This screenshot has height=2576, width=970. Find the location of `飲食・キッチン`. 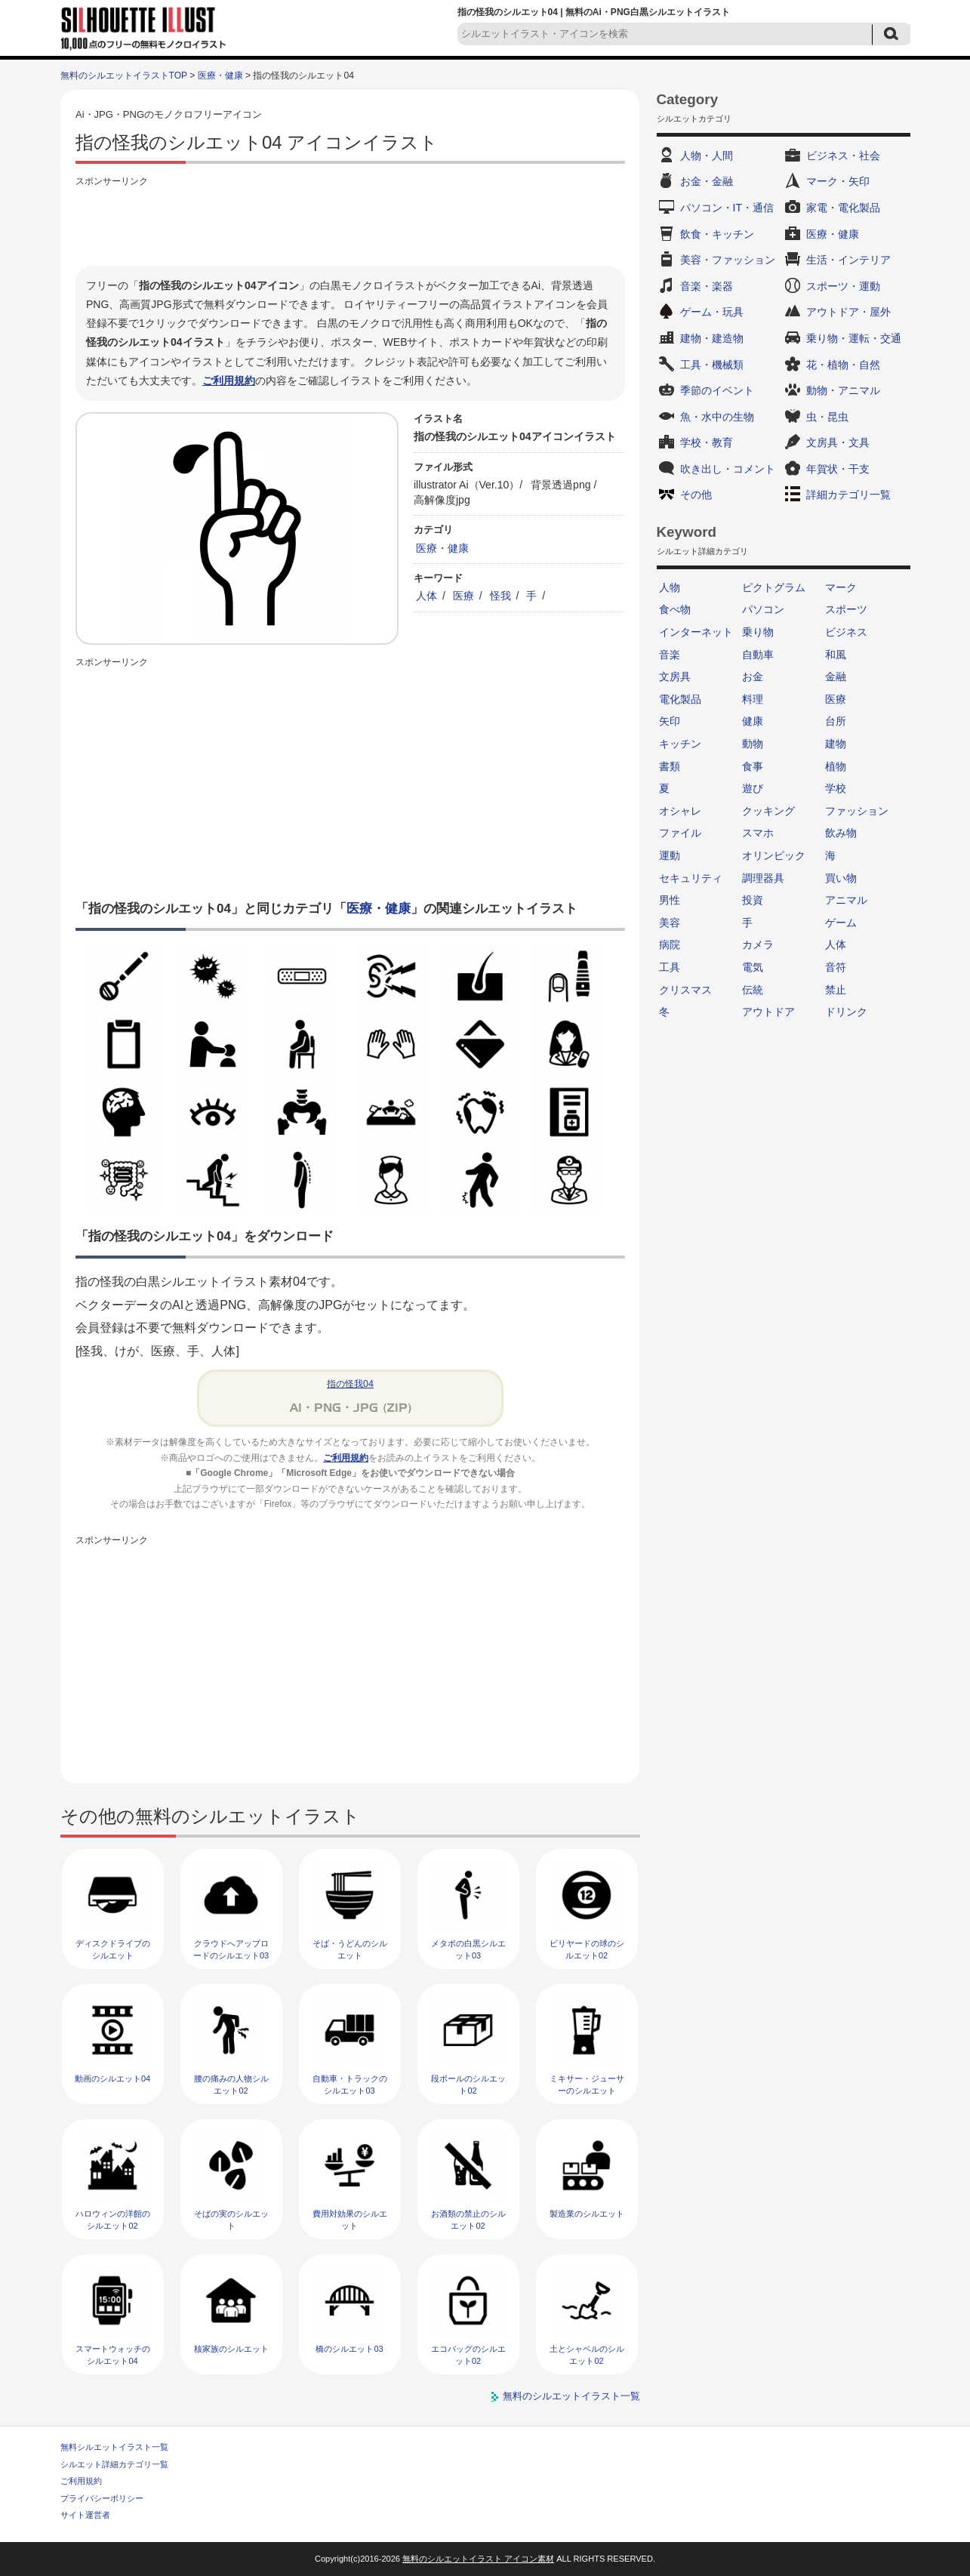

飲食・キッチン is located at coordinates (717, 234).